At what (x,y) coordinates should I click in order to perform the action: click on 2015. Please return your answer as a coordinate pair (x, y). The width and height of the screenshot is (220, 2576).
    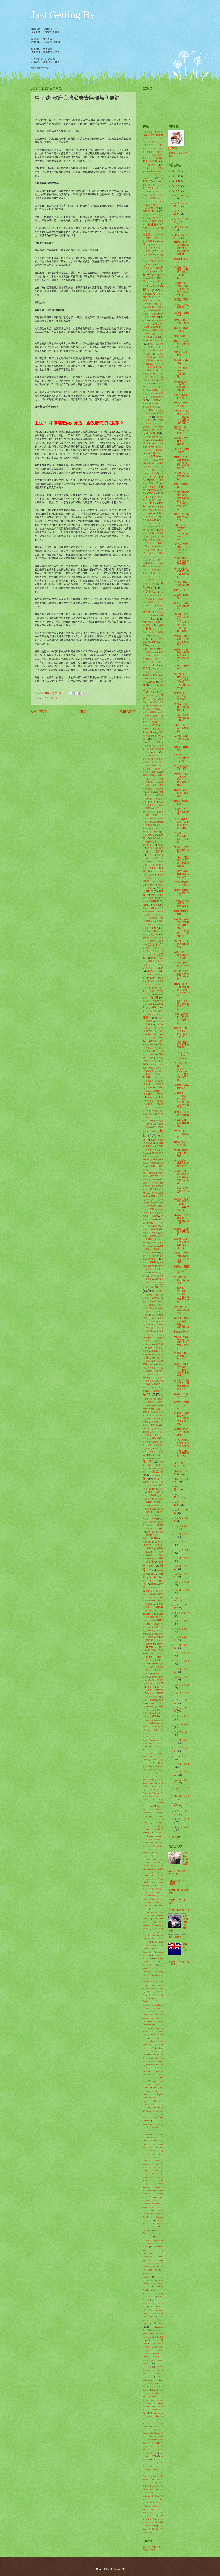
    Looking at the image, I should click on (174, 176).